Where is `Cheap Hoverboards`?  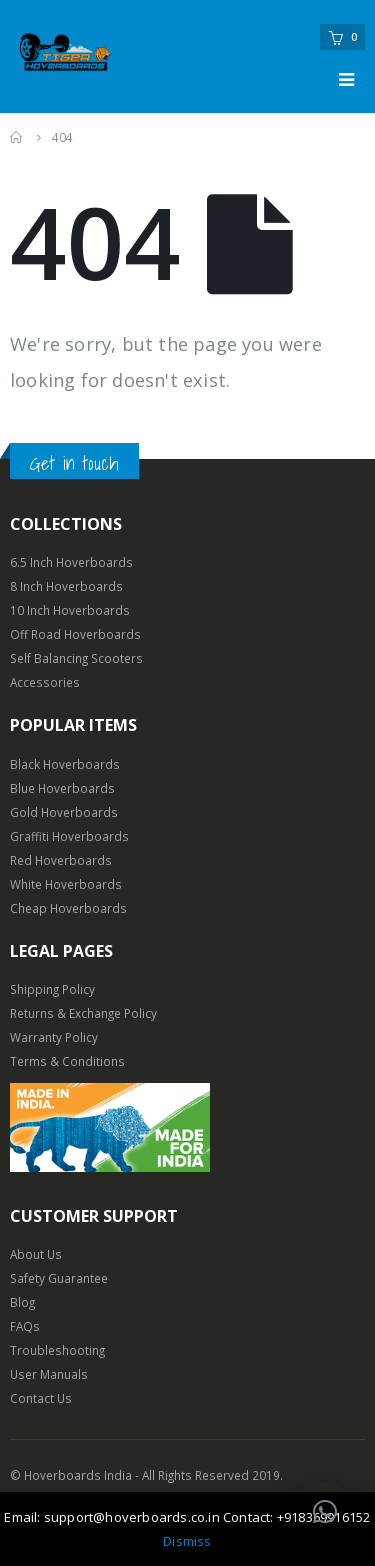
Cheap Hoverboards is located at coordinates (68, 908).